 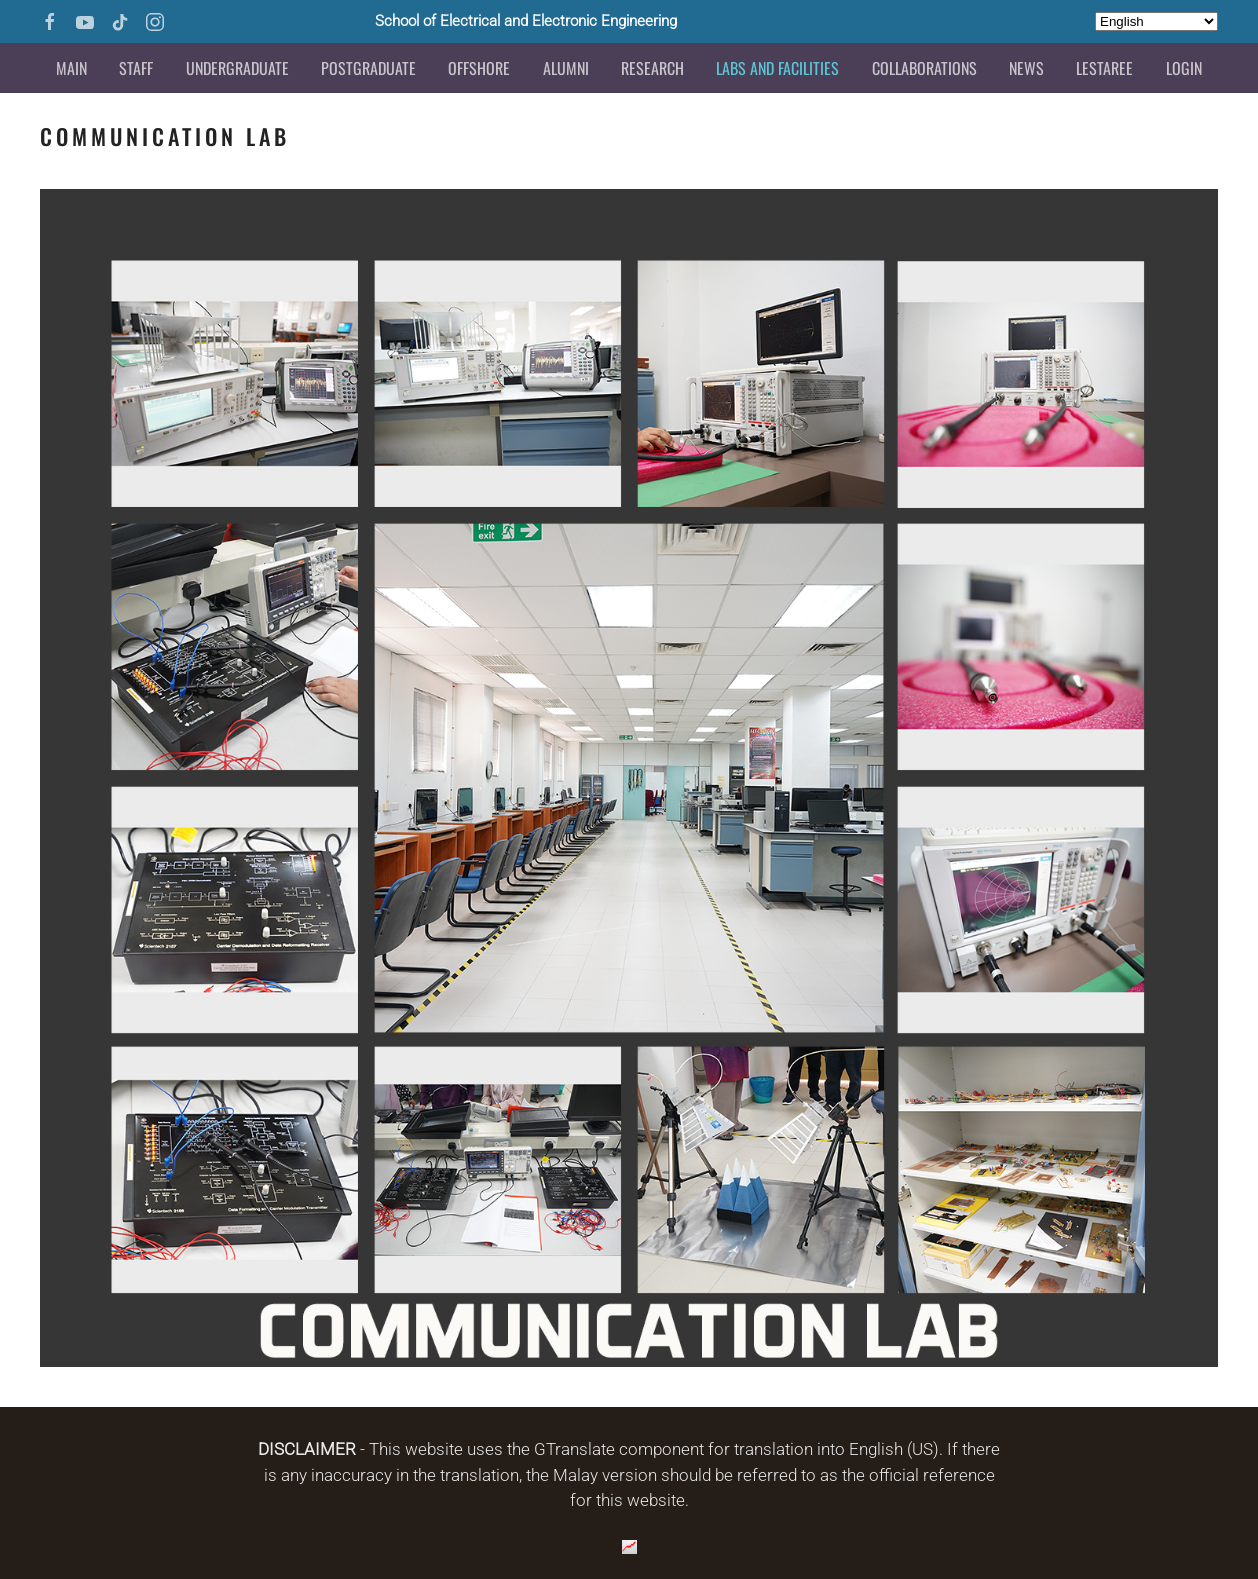 I want to click on Offshore [button], so click(x=479, y=68).